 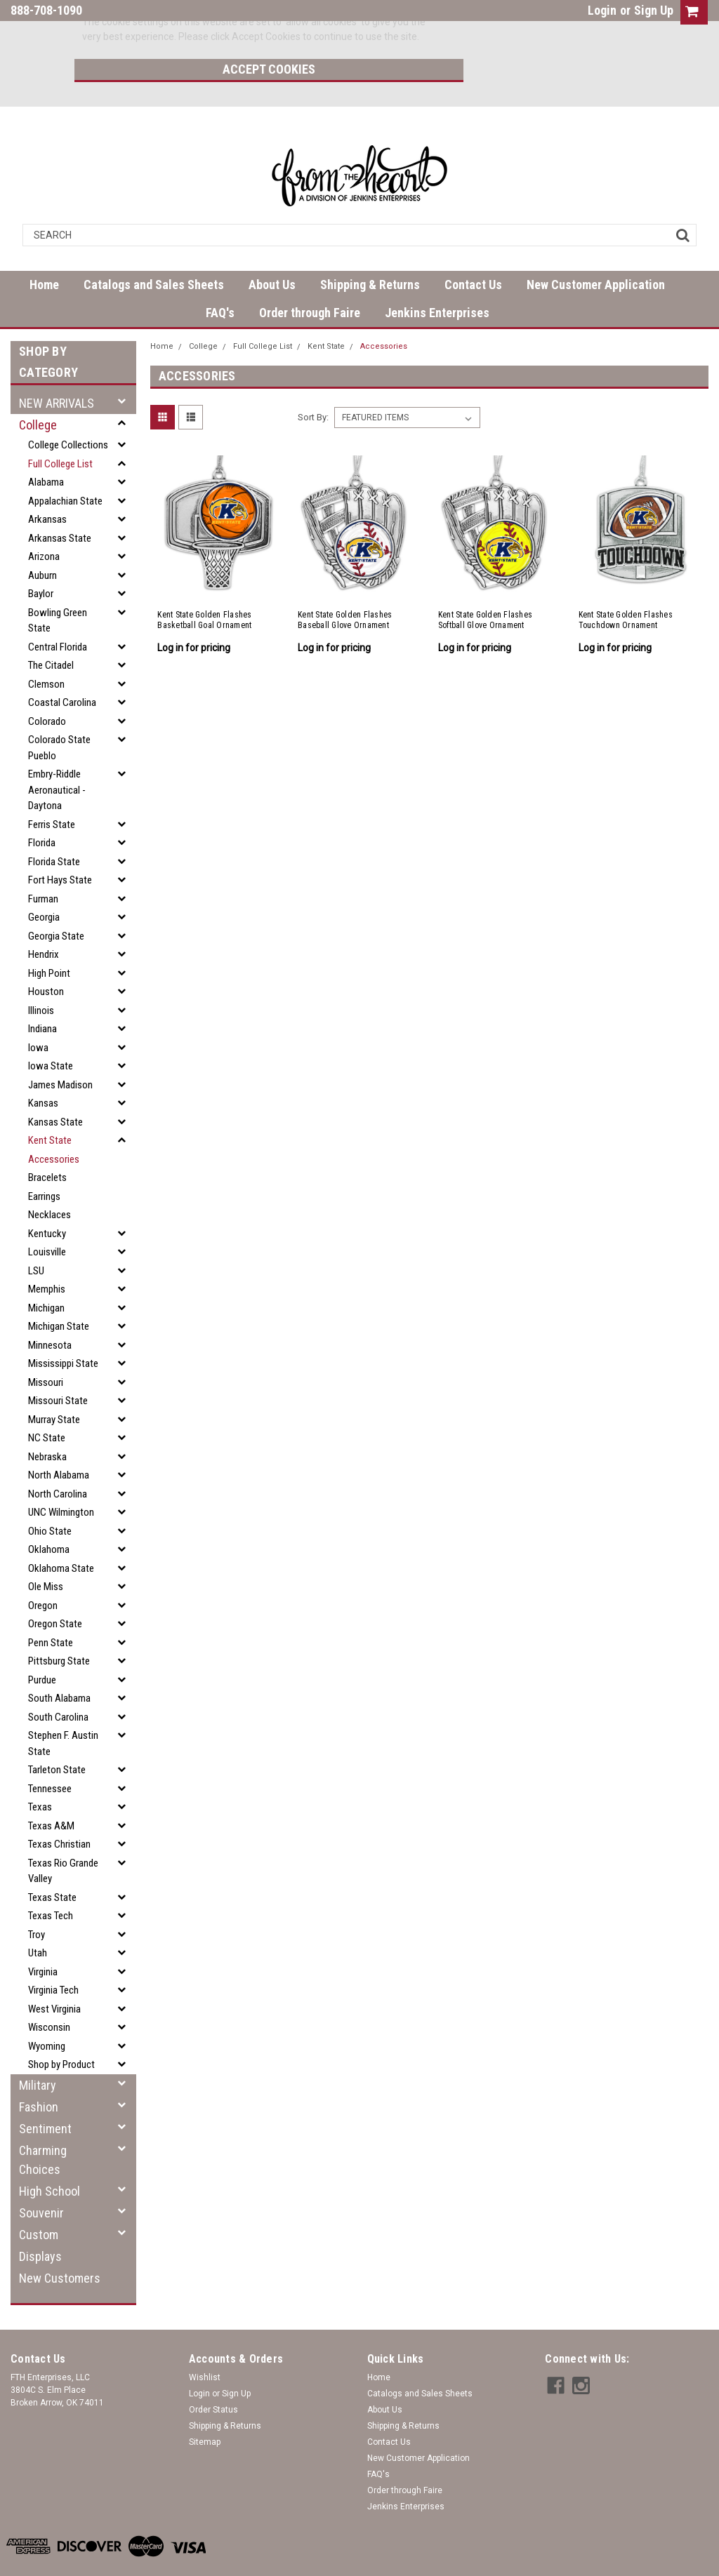 What do you see at coordinates (272, 251) in the screenshot?
I see `About Us` at bounding box center [272, 251].